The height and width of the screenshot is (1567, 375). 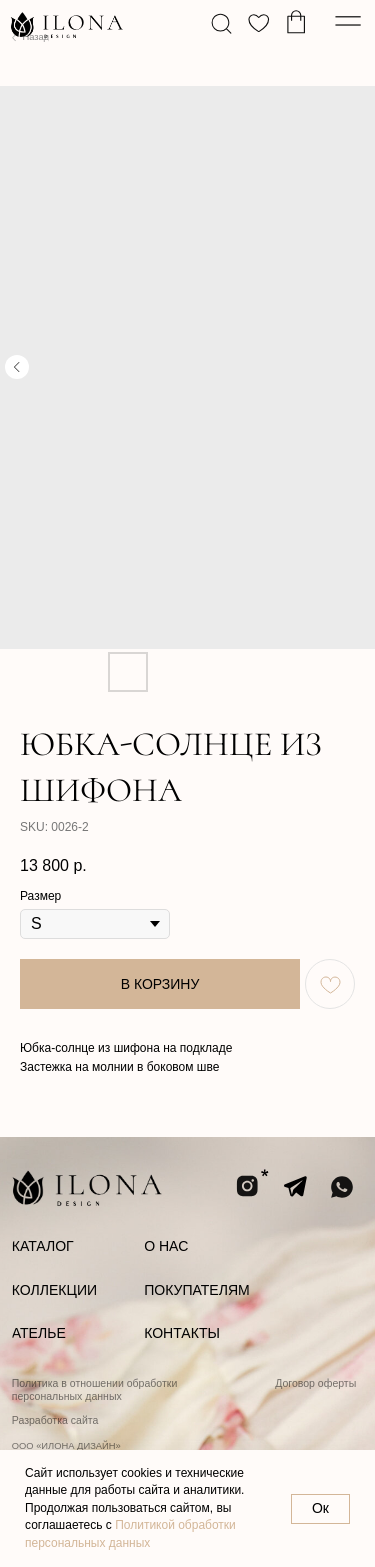 What do you see at coordinates (95, 1389) in the screenshot?
I see `Политика в отношении обработки персональных данных` at bounding box center [95, 1389].